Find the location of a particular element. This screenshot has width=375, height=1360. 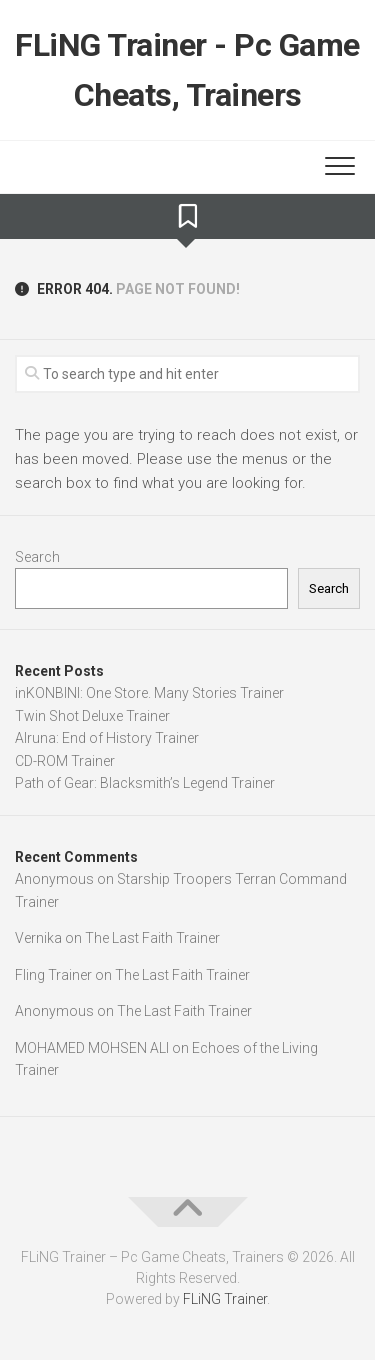

CD-ROM Trainer is located at coordinates (65, 761).